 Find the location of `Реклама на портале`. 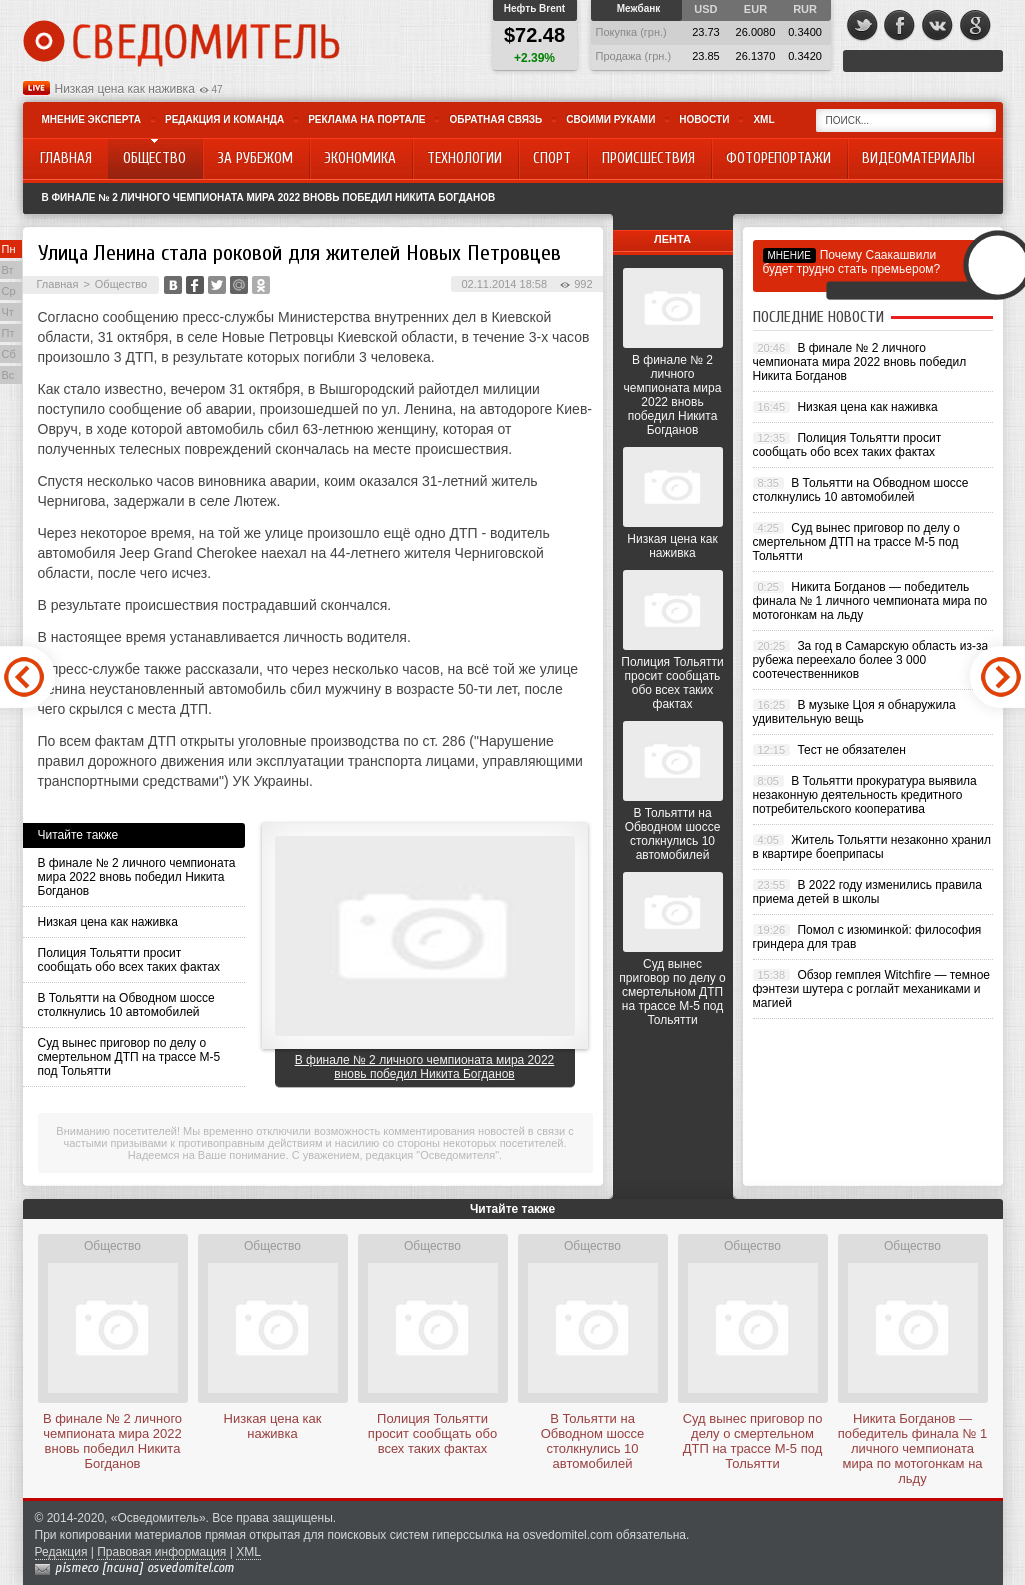

Реклама на портале is located at coordinates (366, 119).